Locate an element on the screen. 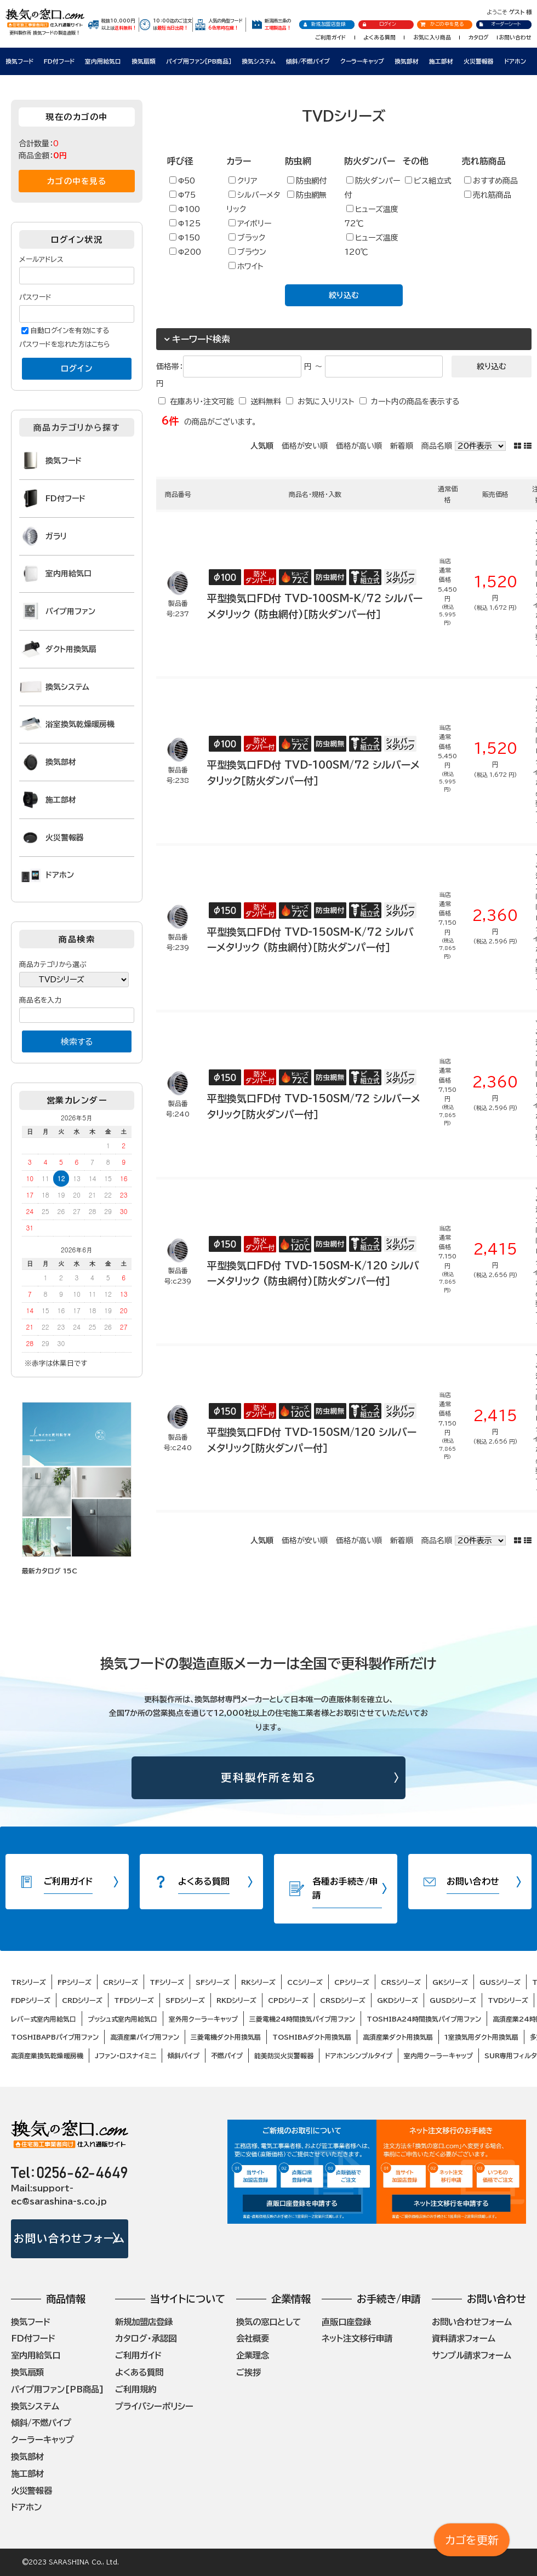 The height and width of the screenshot is (2576, 537). ご利用規約 is located at coordinates (135, 2389).